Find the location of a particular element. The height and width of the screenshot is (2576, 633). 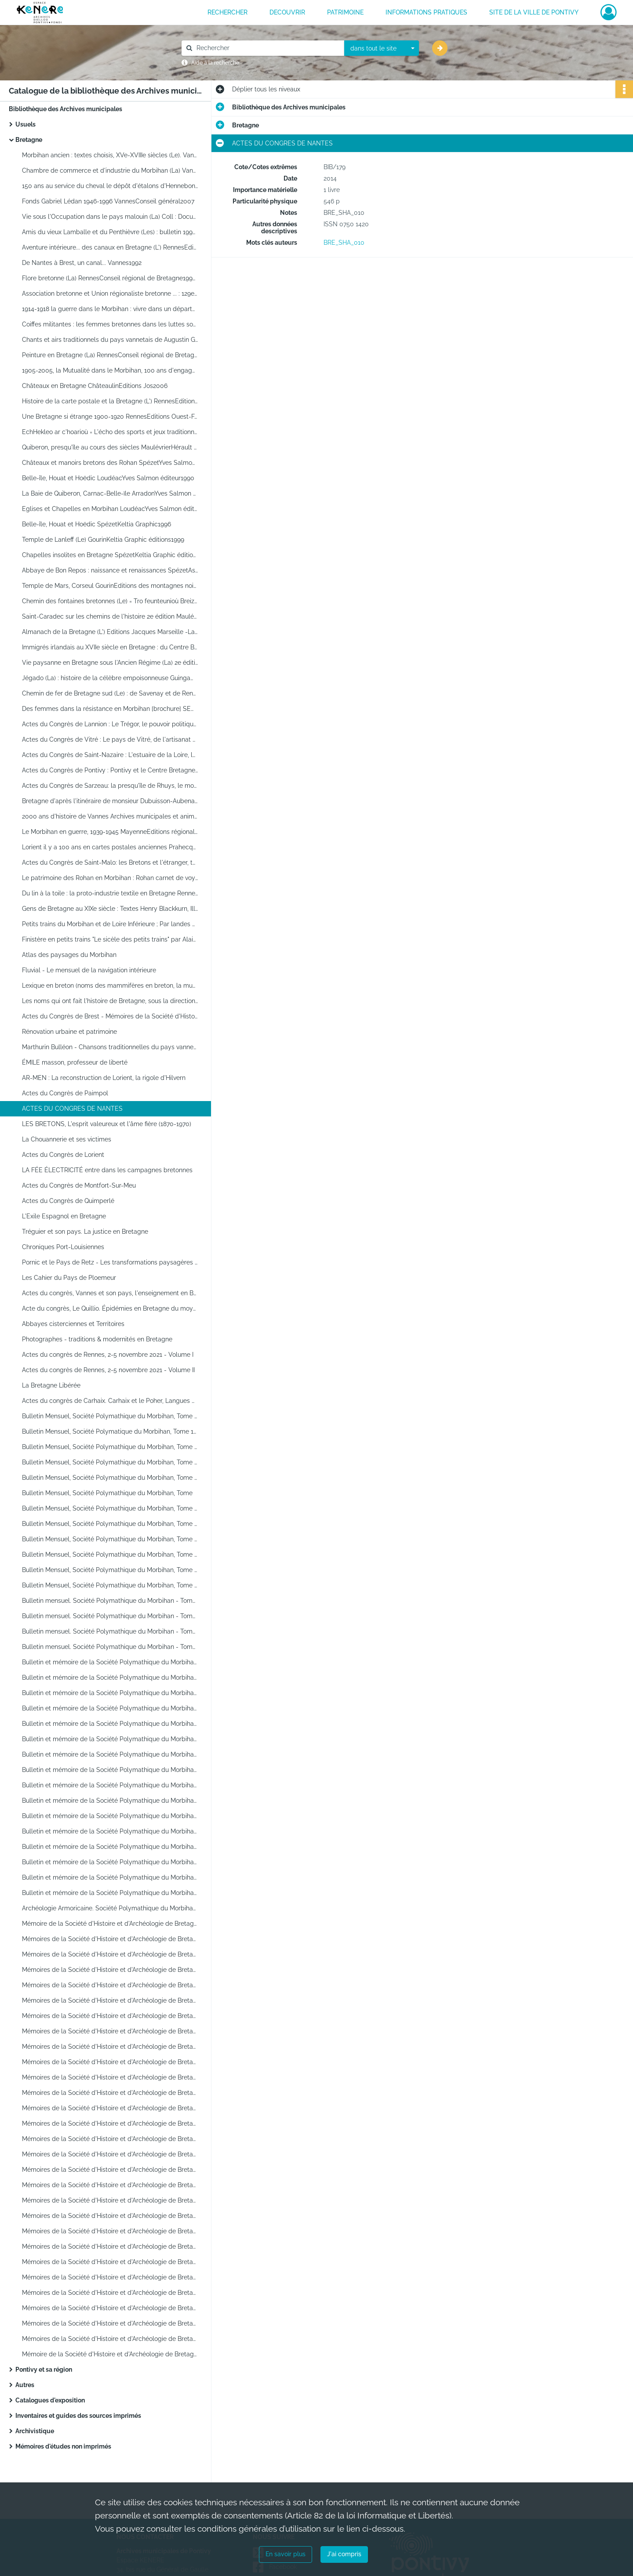

INFORMATIONS PRATIQUES is located at coordinates (426, 12).